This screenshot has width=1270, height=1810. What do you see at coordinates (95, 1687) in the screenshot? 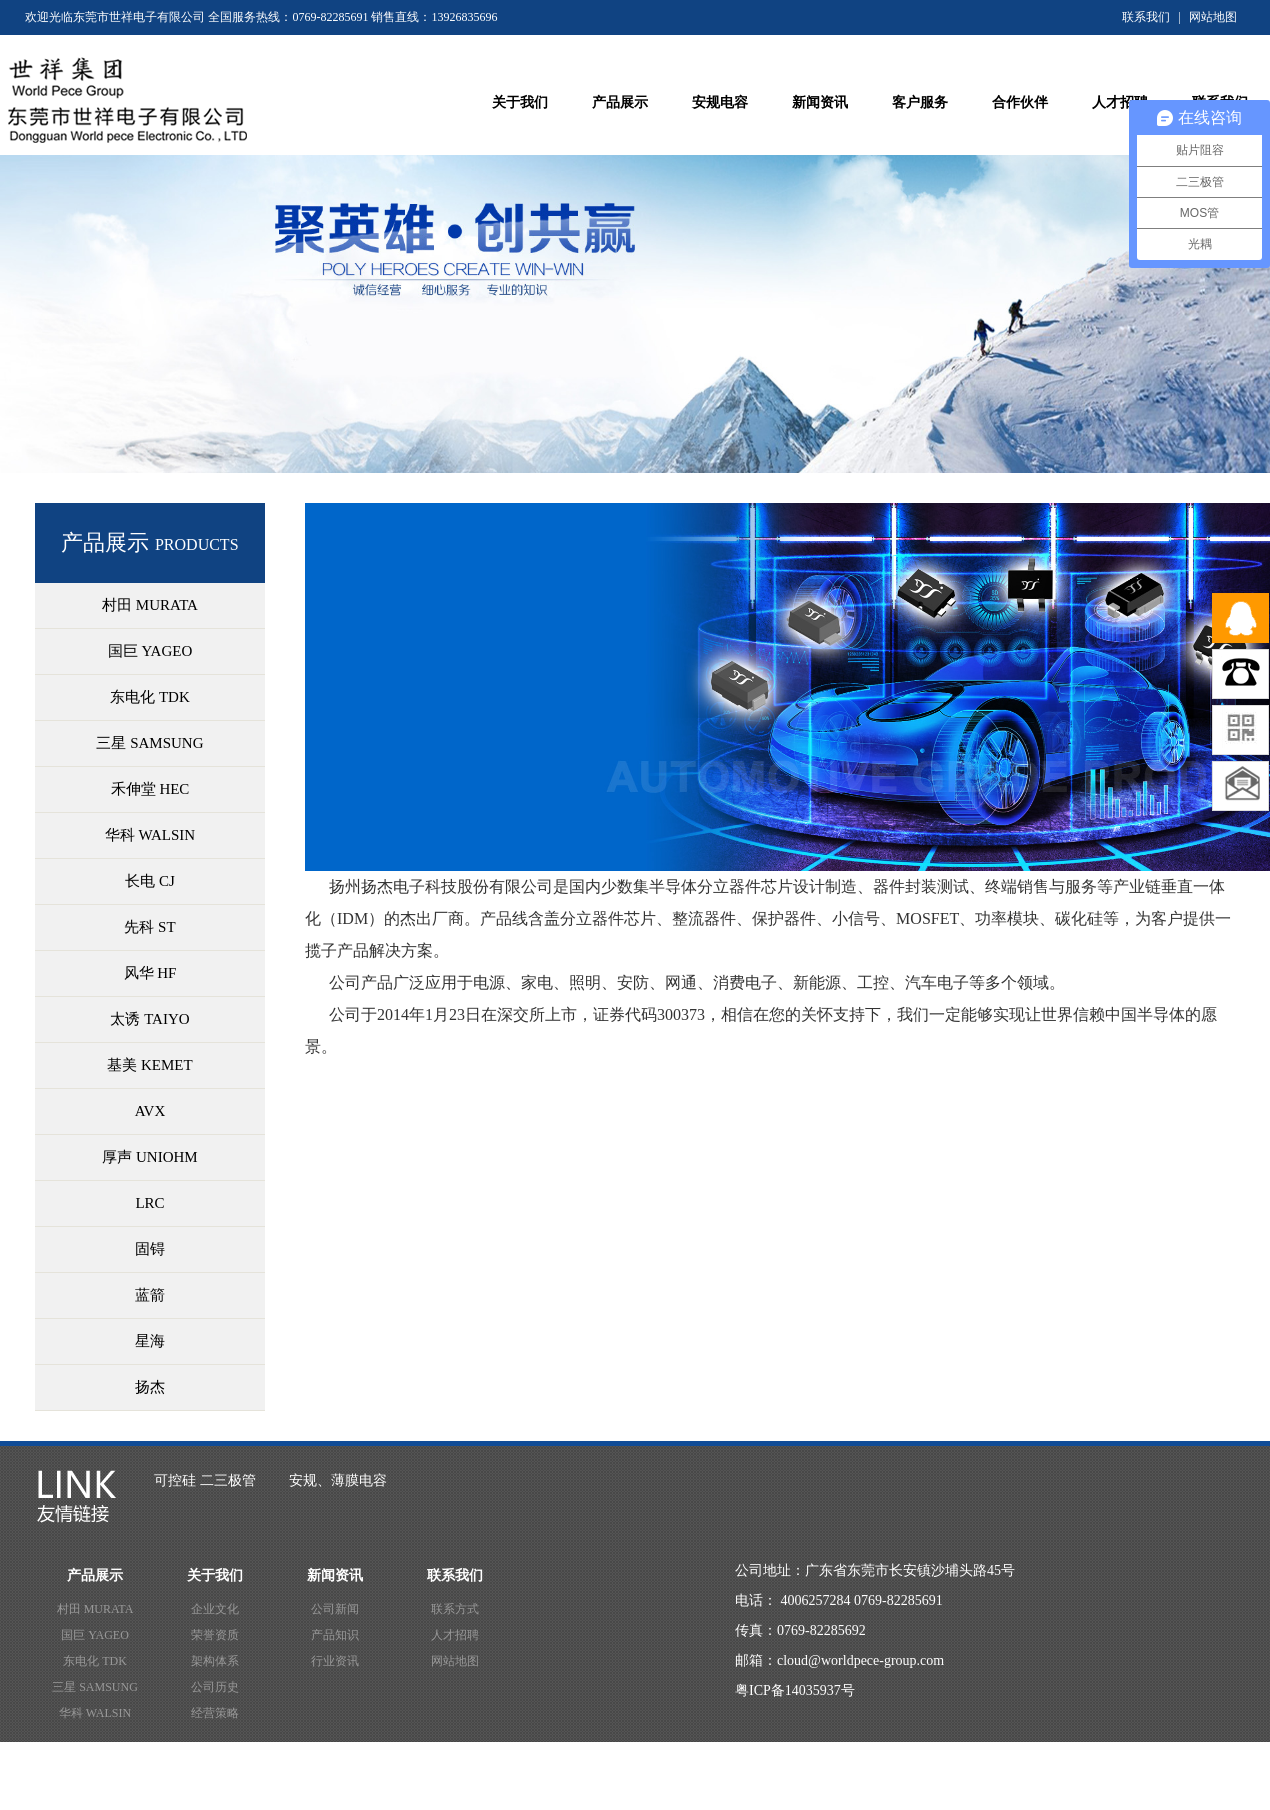
I see `三星 SAMSUNG` at bounding box center [95, 1687].